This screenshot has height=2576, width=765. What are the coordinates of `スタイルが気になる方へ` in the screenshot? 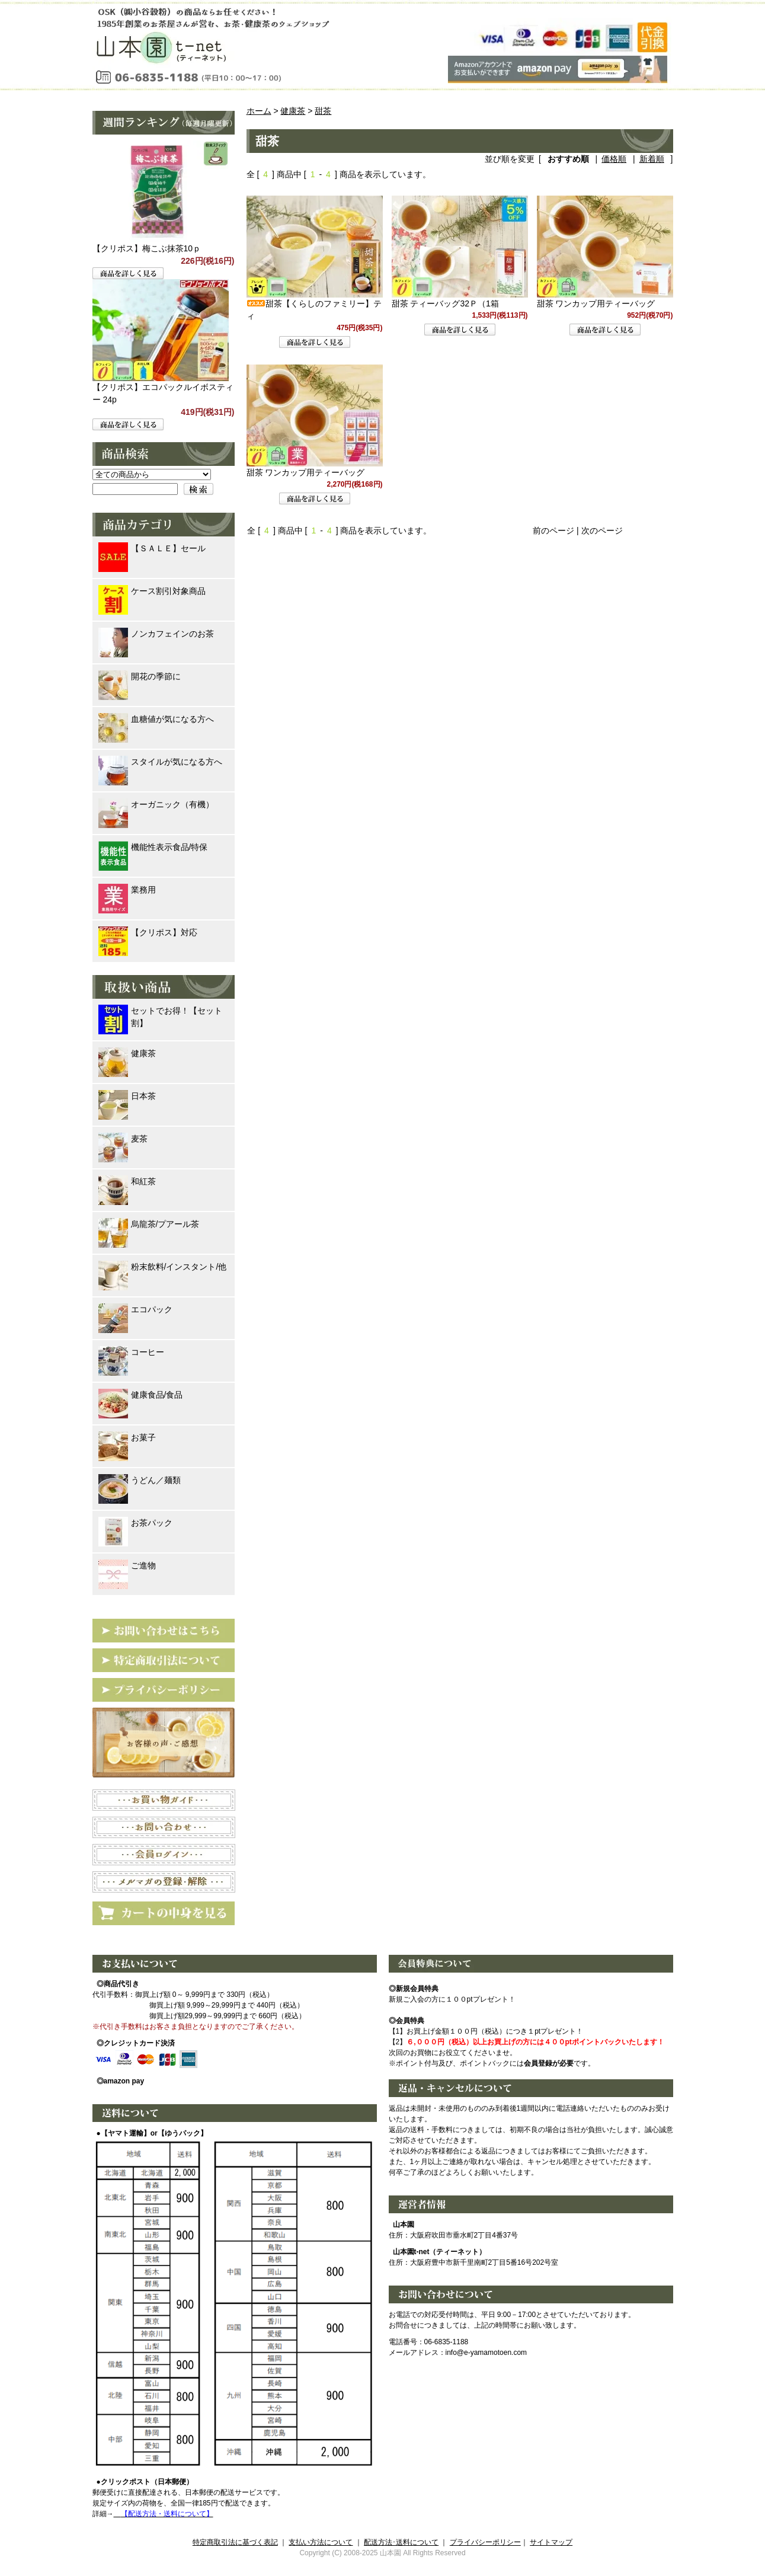 It's located at (160, 762).